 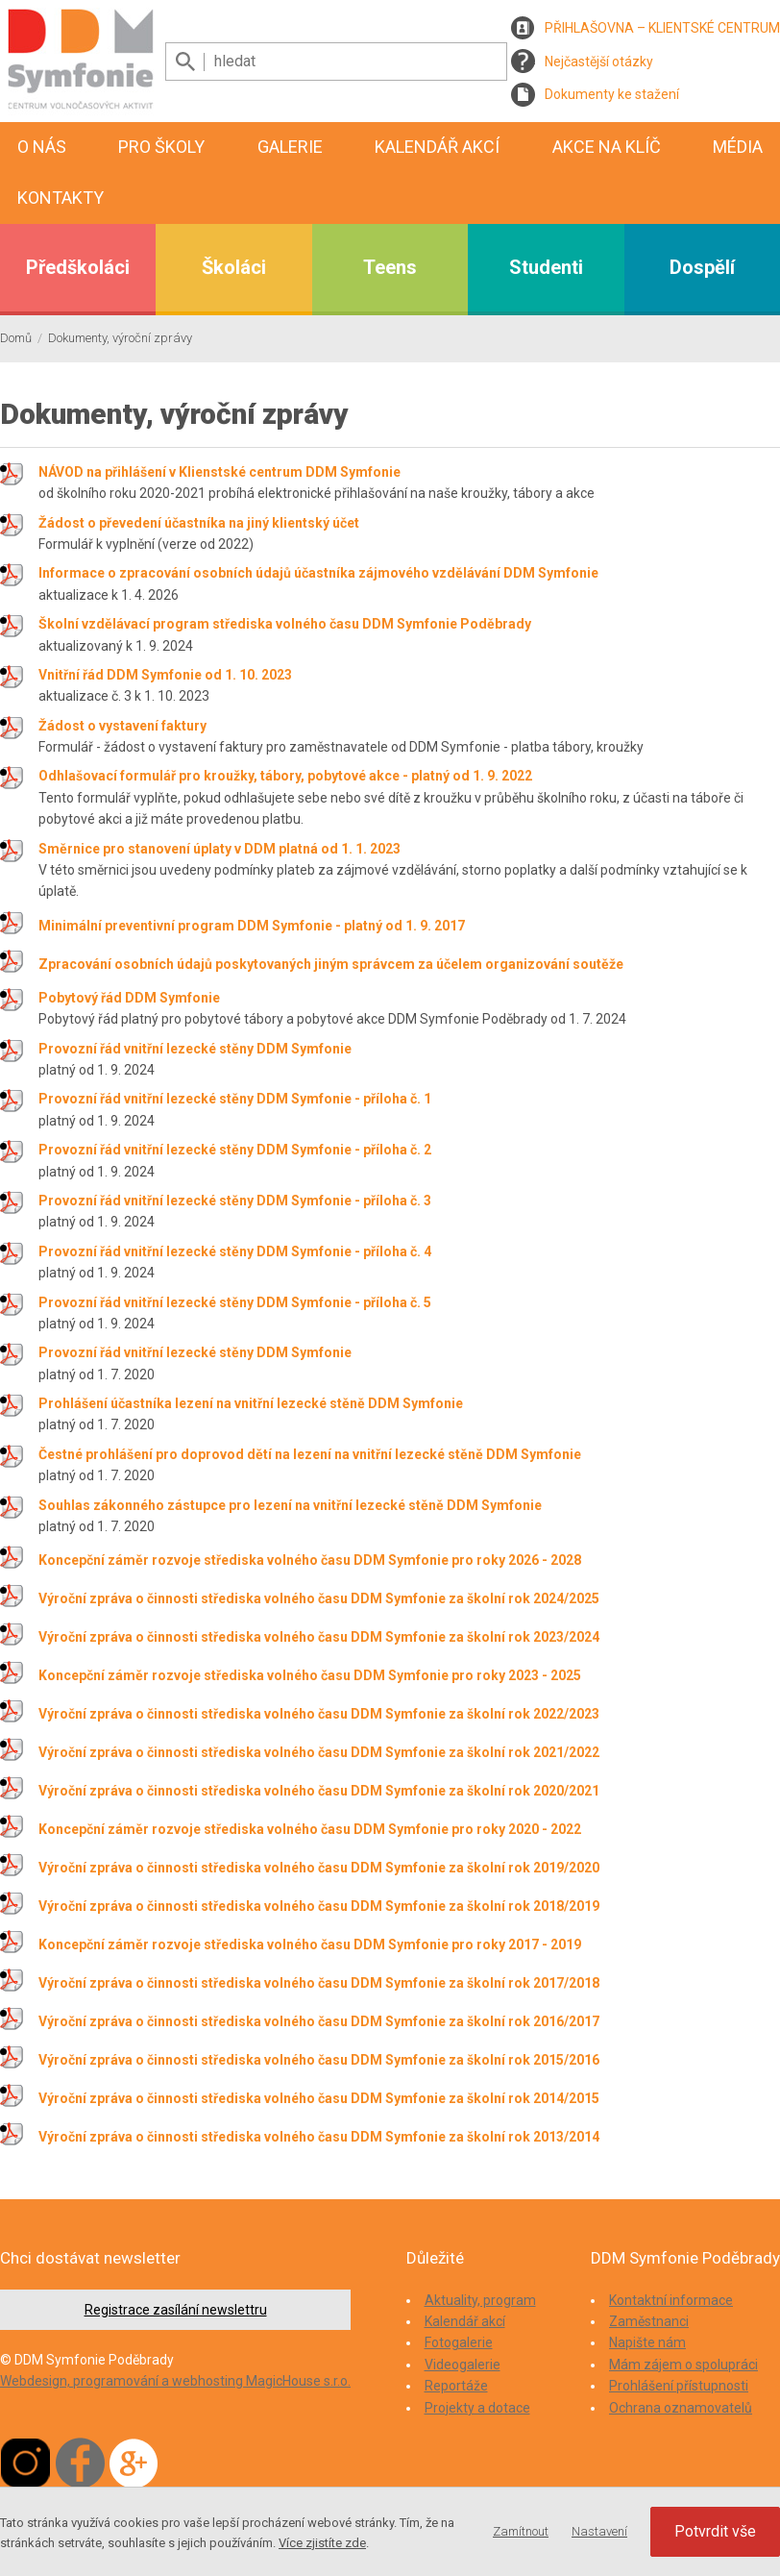 I want to click on Napište nám, so click(x=647, y=2342).